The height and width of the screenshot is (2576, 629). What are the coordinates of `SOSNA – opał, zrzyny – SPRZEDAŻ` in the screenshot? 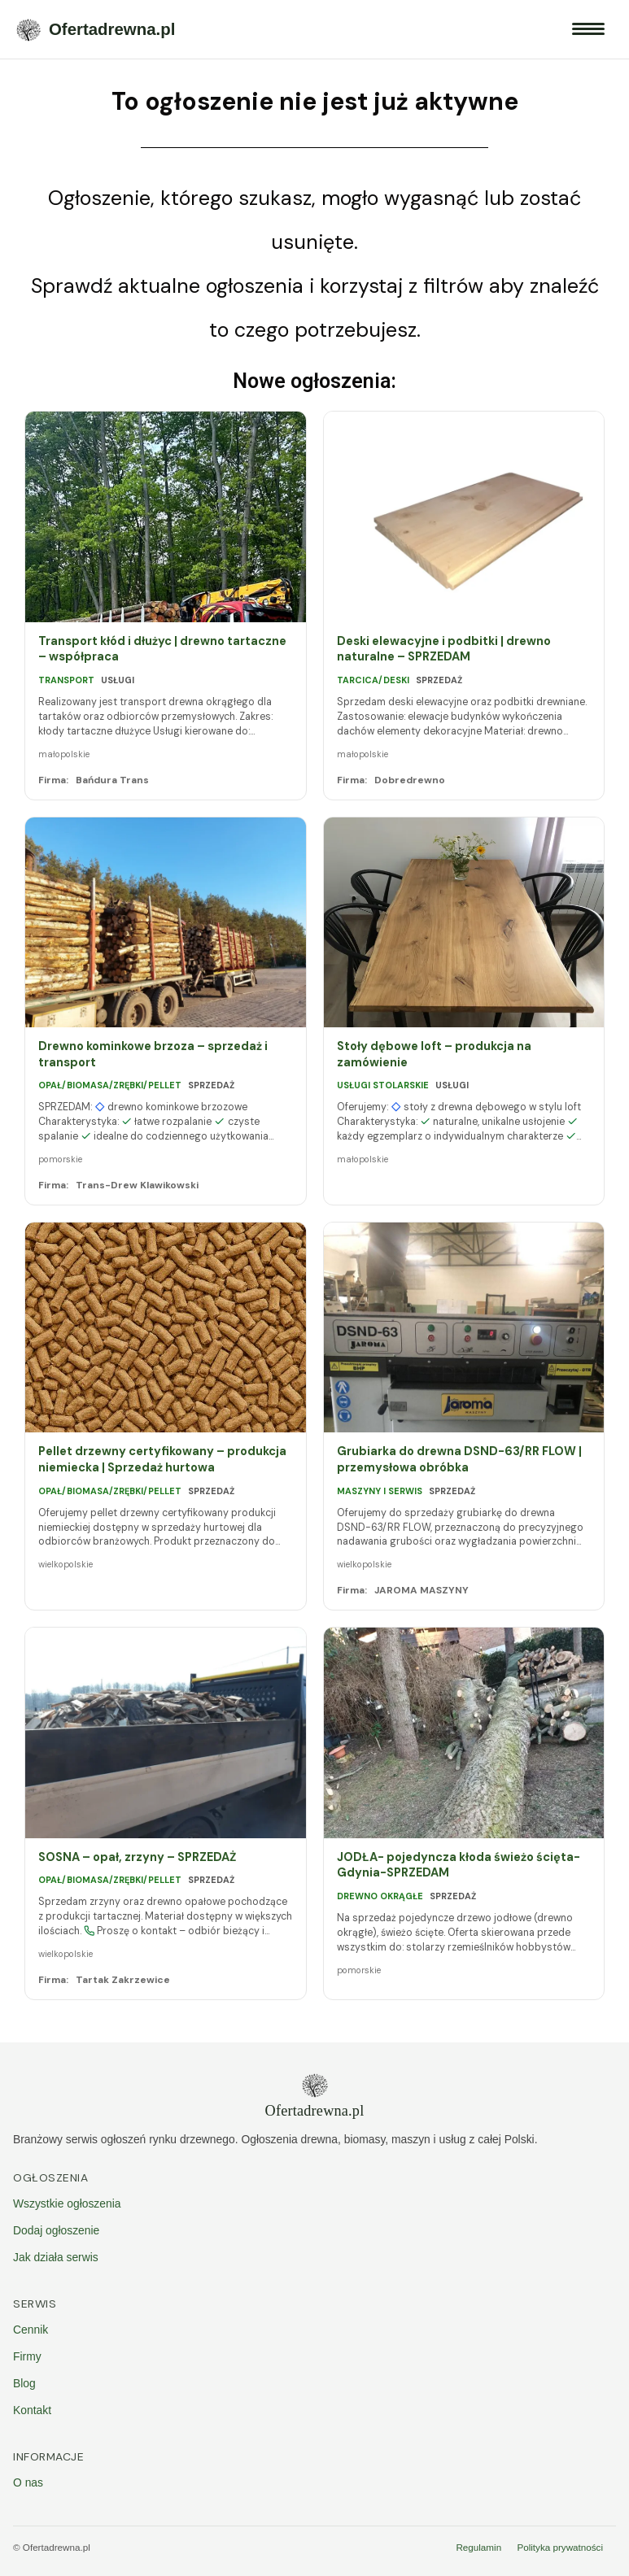 It's located at (137, 1857).